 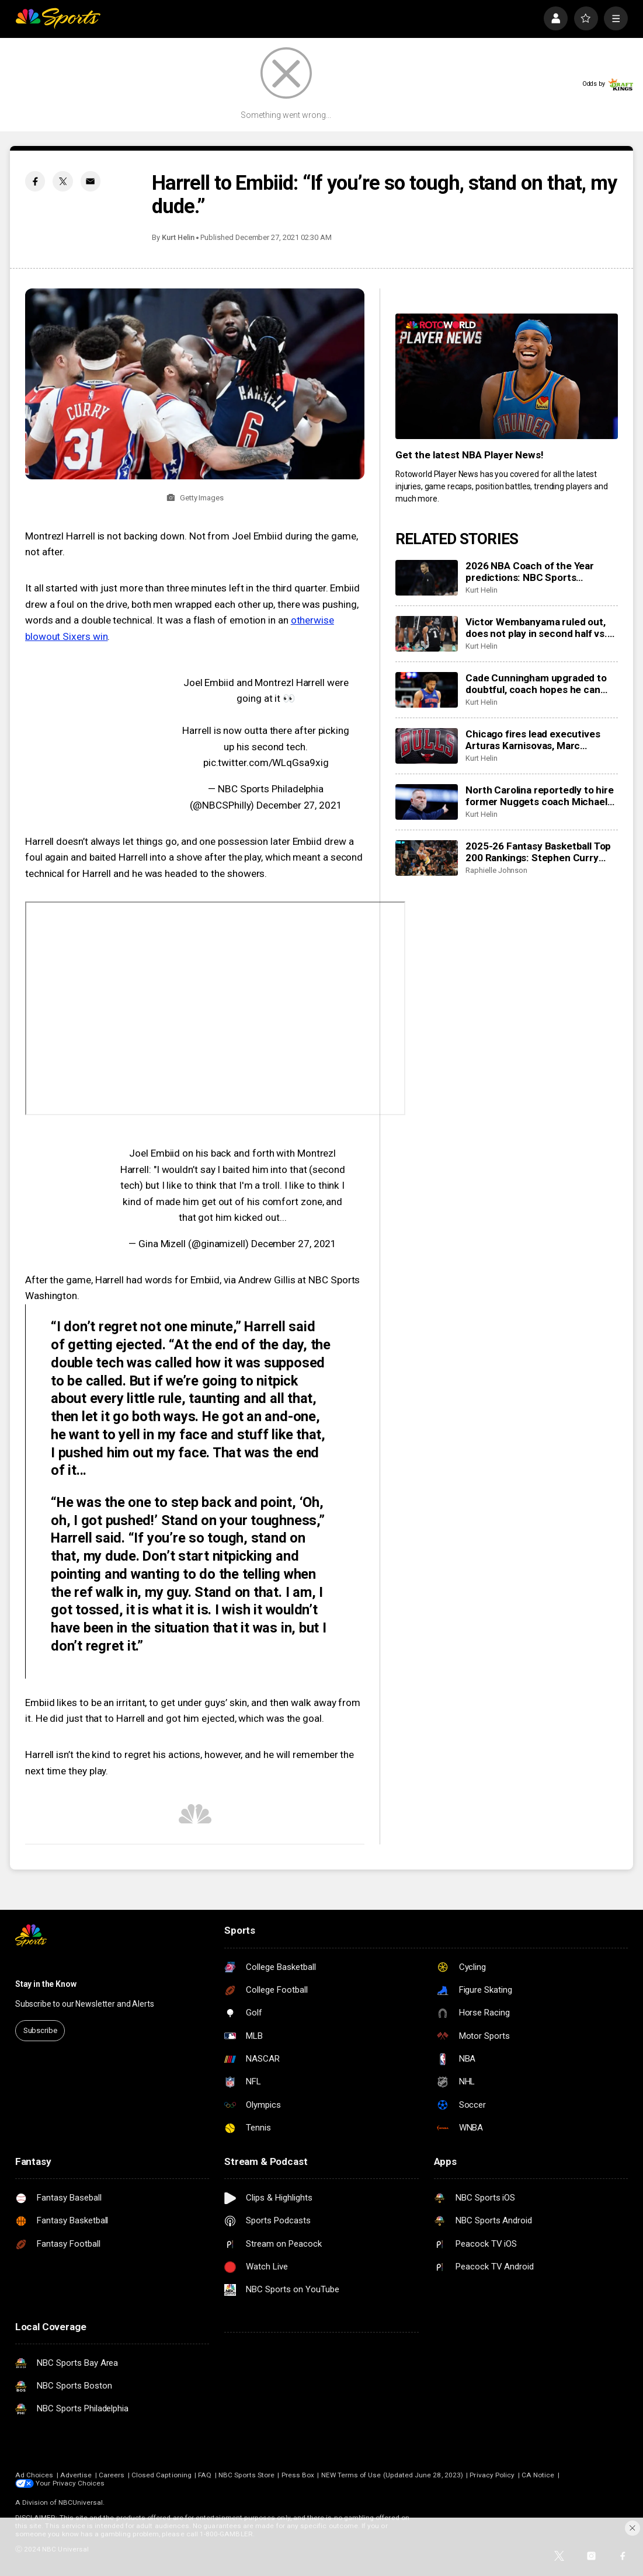 What do you see at coordinates (532, 739) in the screenshot?
I see `Chicago fires lead executives Arturas Karnisovas, Marc Eversley` at bounding box center [532, 739].